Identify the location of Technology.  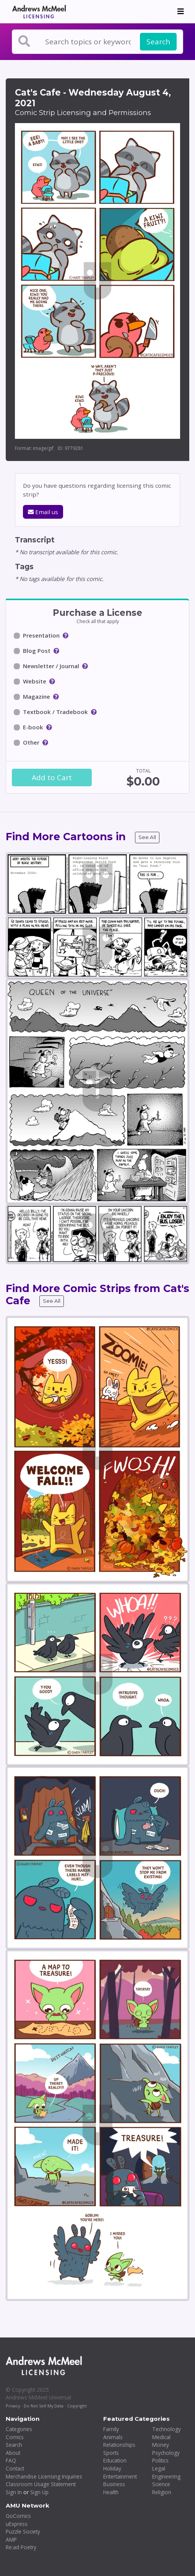
(166, 2429).